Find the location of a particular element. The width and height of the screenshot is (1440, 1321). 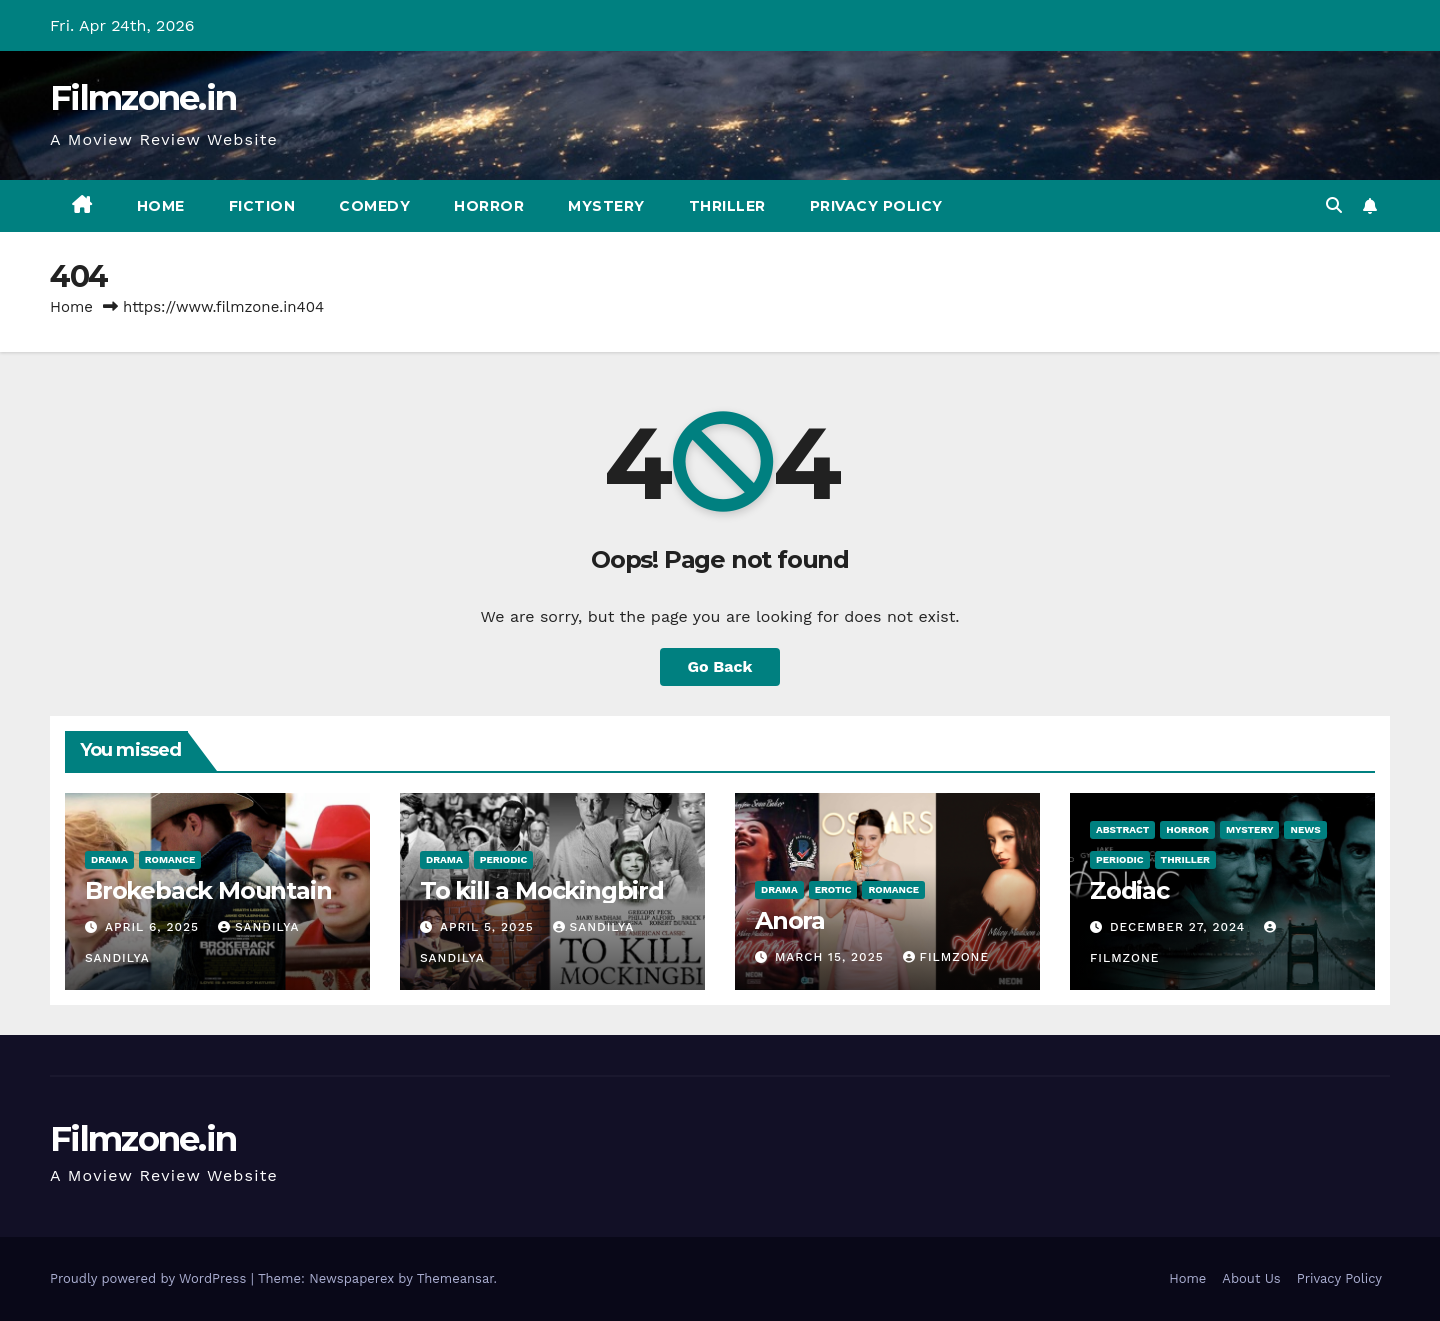

Mystery is located at coordinates (606, 206).